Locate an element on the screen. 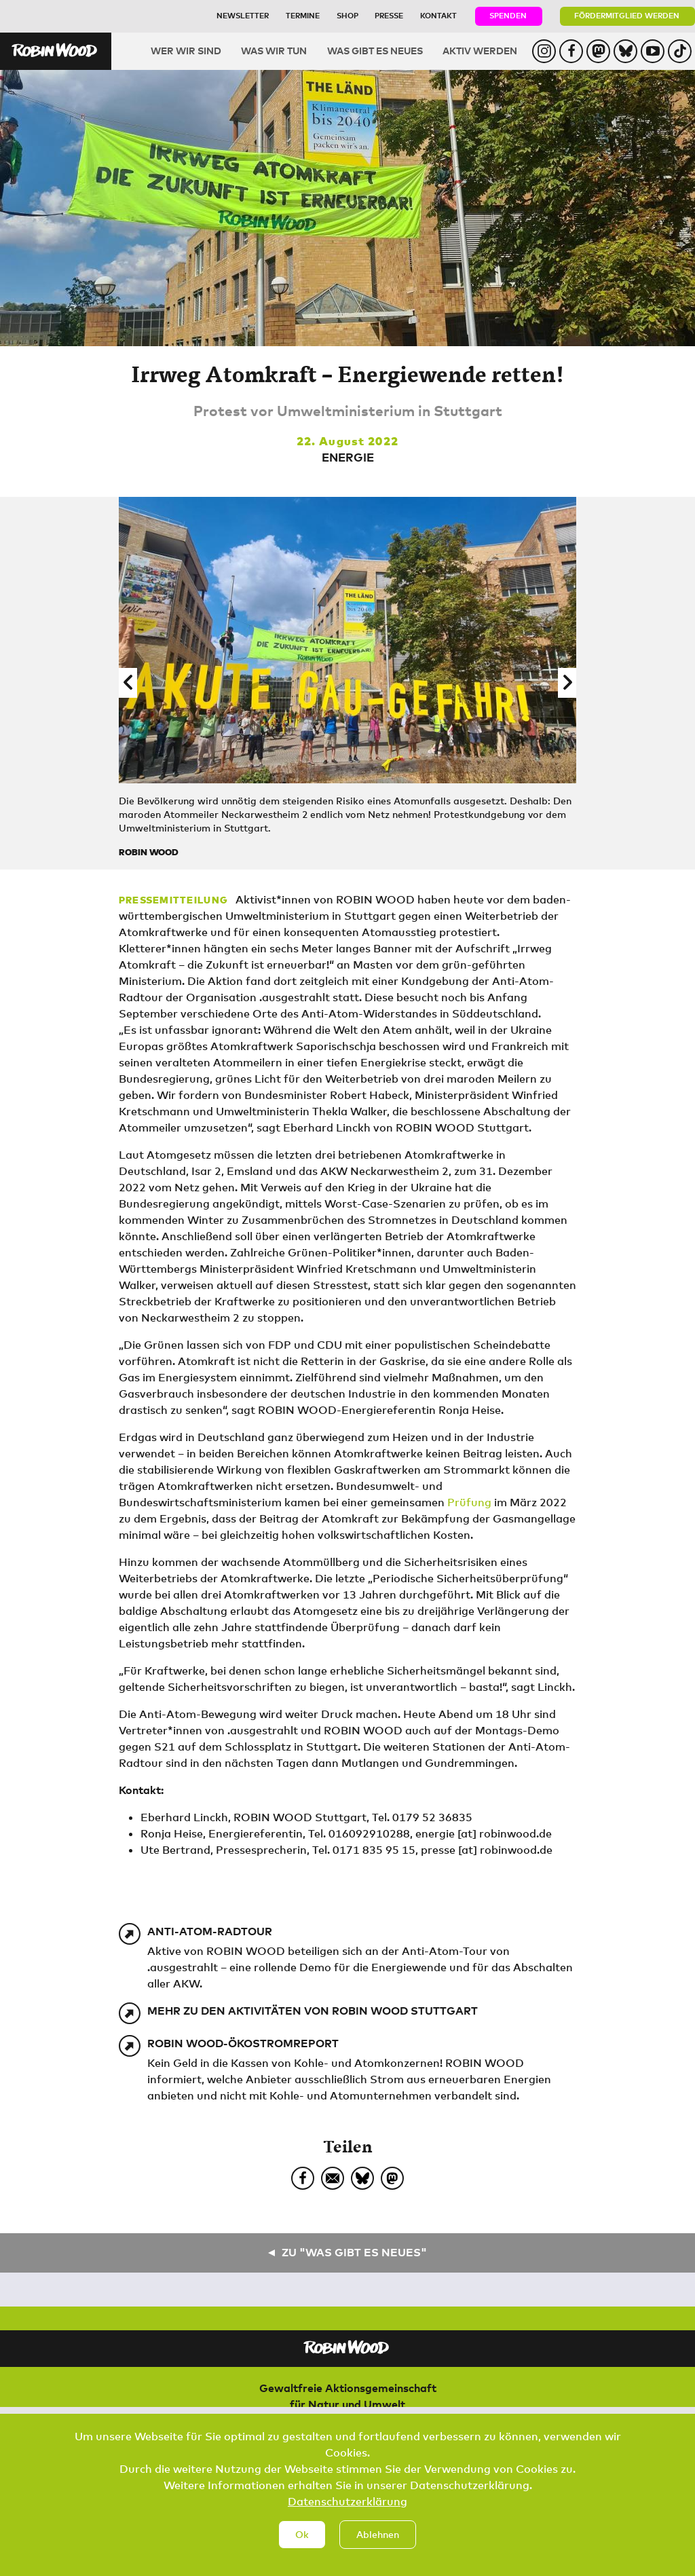 The image size is (695, 2576). Wer wir sind is located at coordinates (186, 50).